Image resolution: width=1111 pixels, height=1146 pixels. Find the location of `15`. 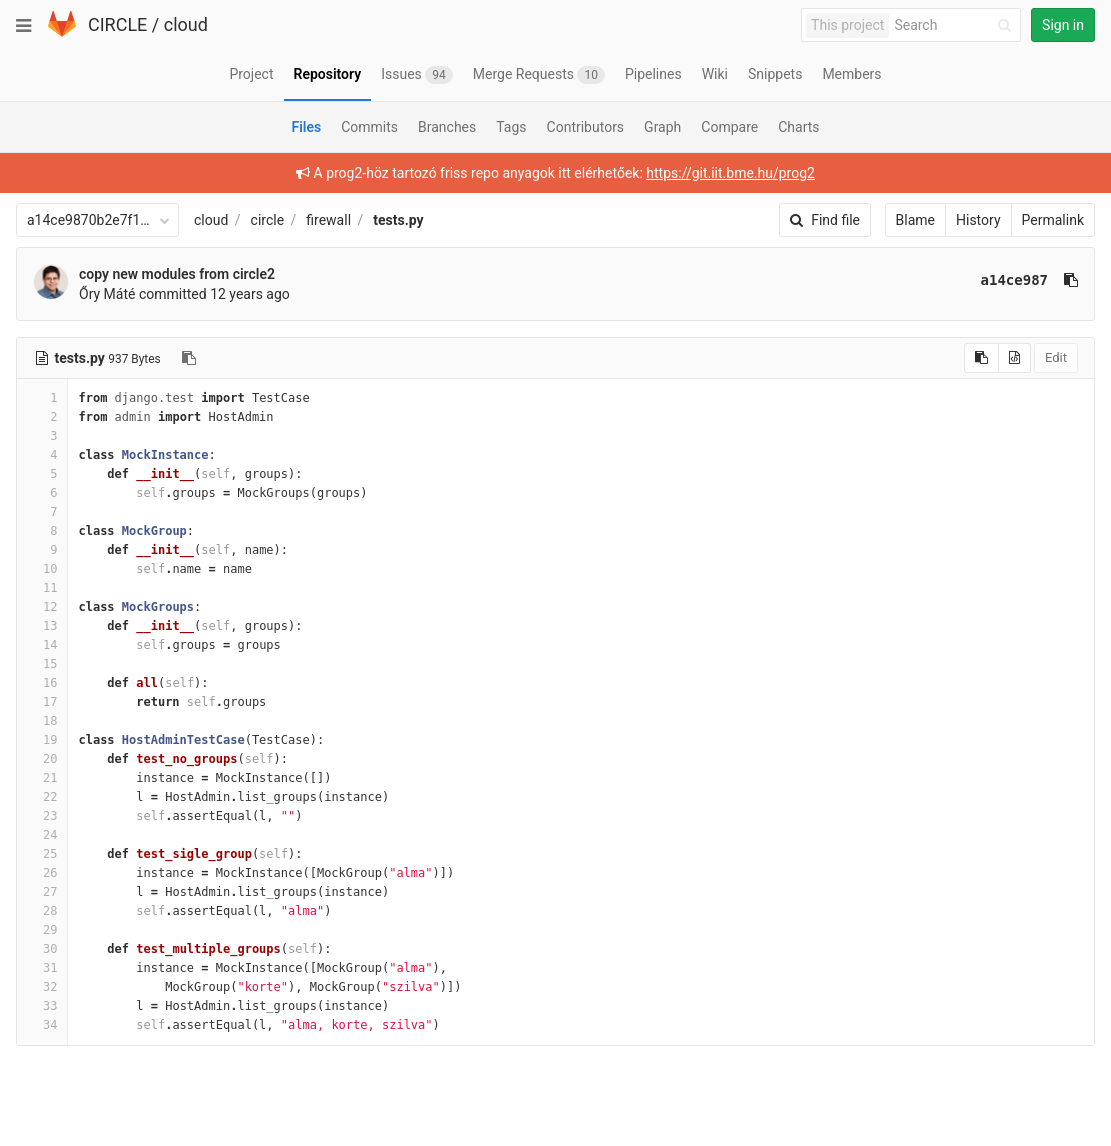

15 is located at coordinates (42, 664).